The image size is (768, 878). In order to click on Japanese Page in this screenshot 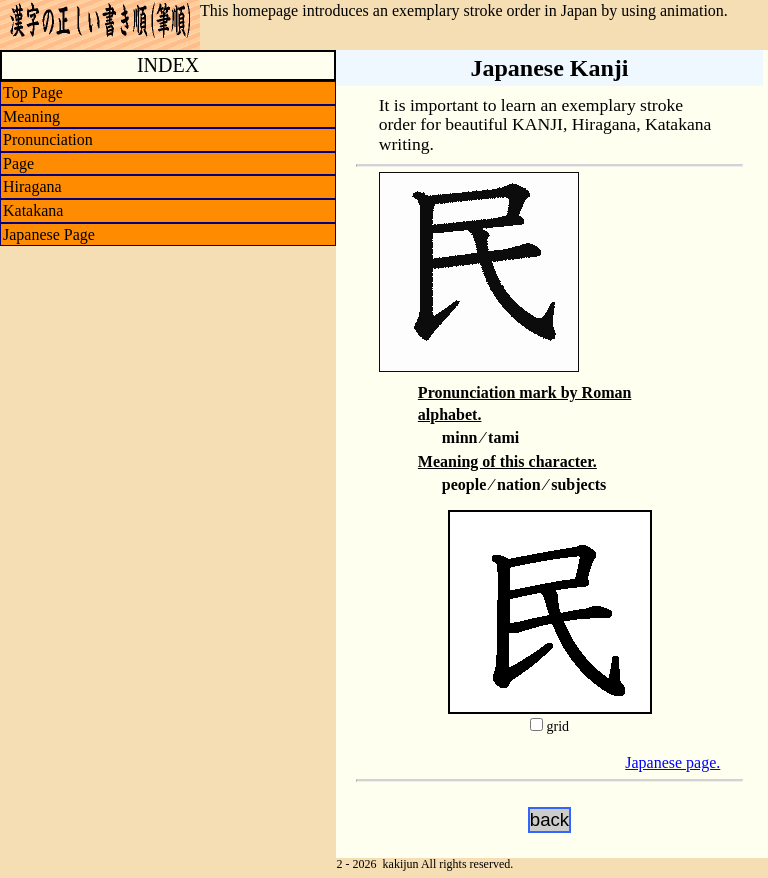, I will do `click(49, 234)`.